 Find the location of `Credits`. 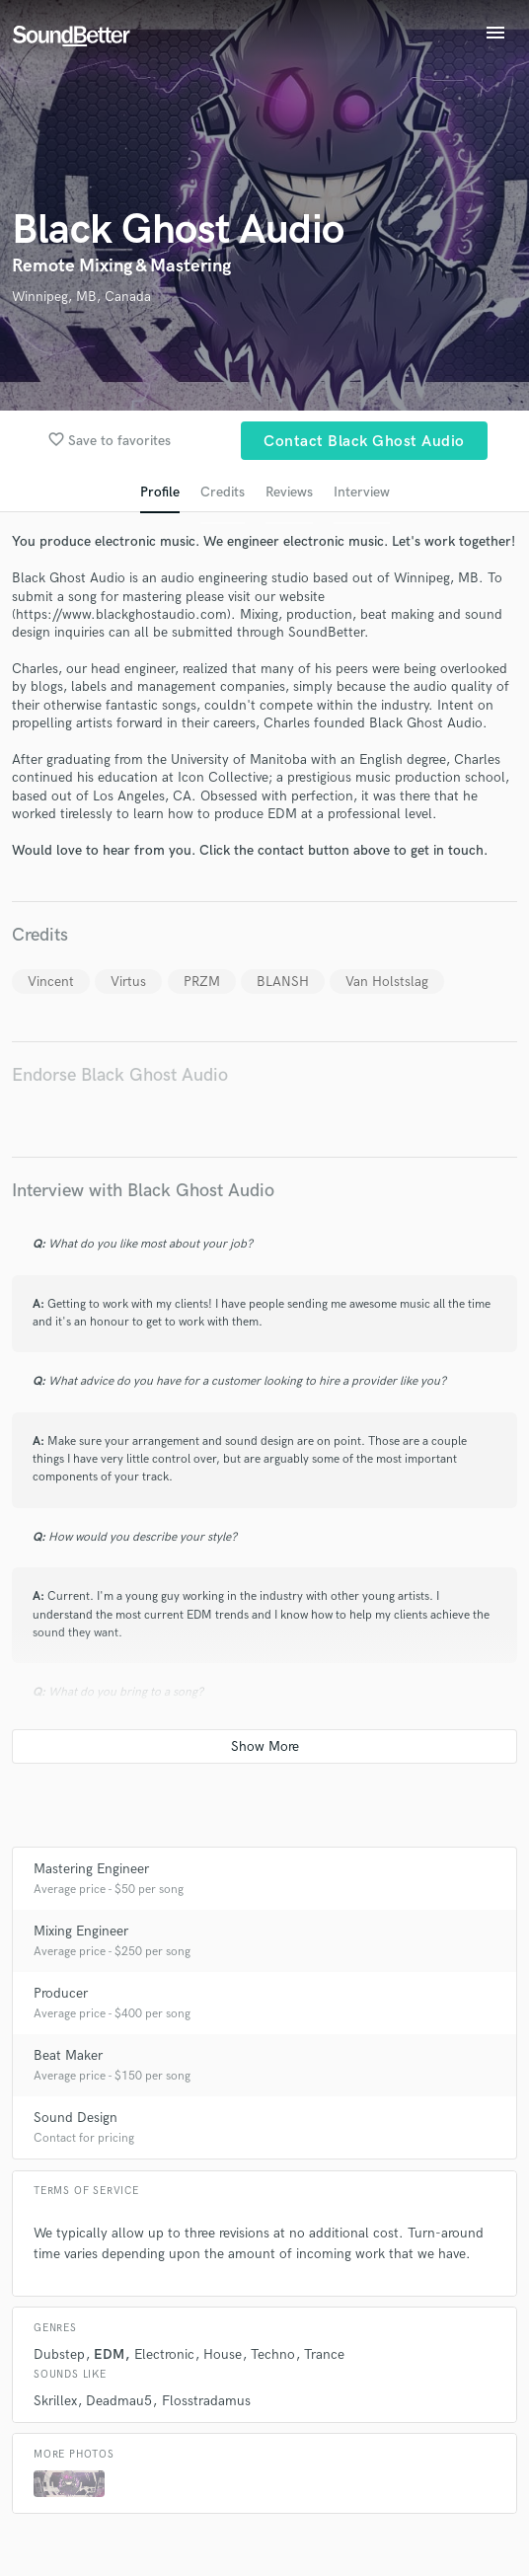

Credits is located at coordinates (222, 492).